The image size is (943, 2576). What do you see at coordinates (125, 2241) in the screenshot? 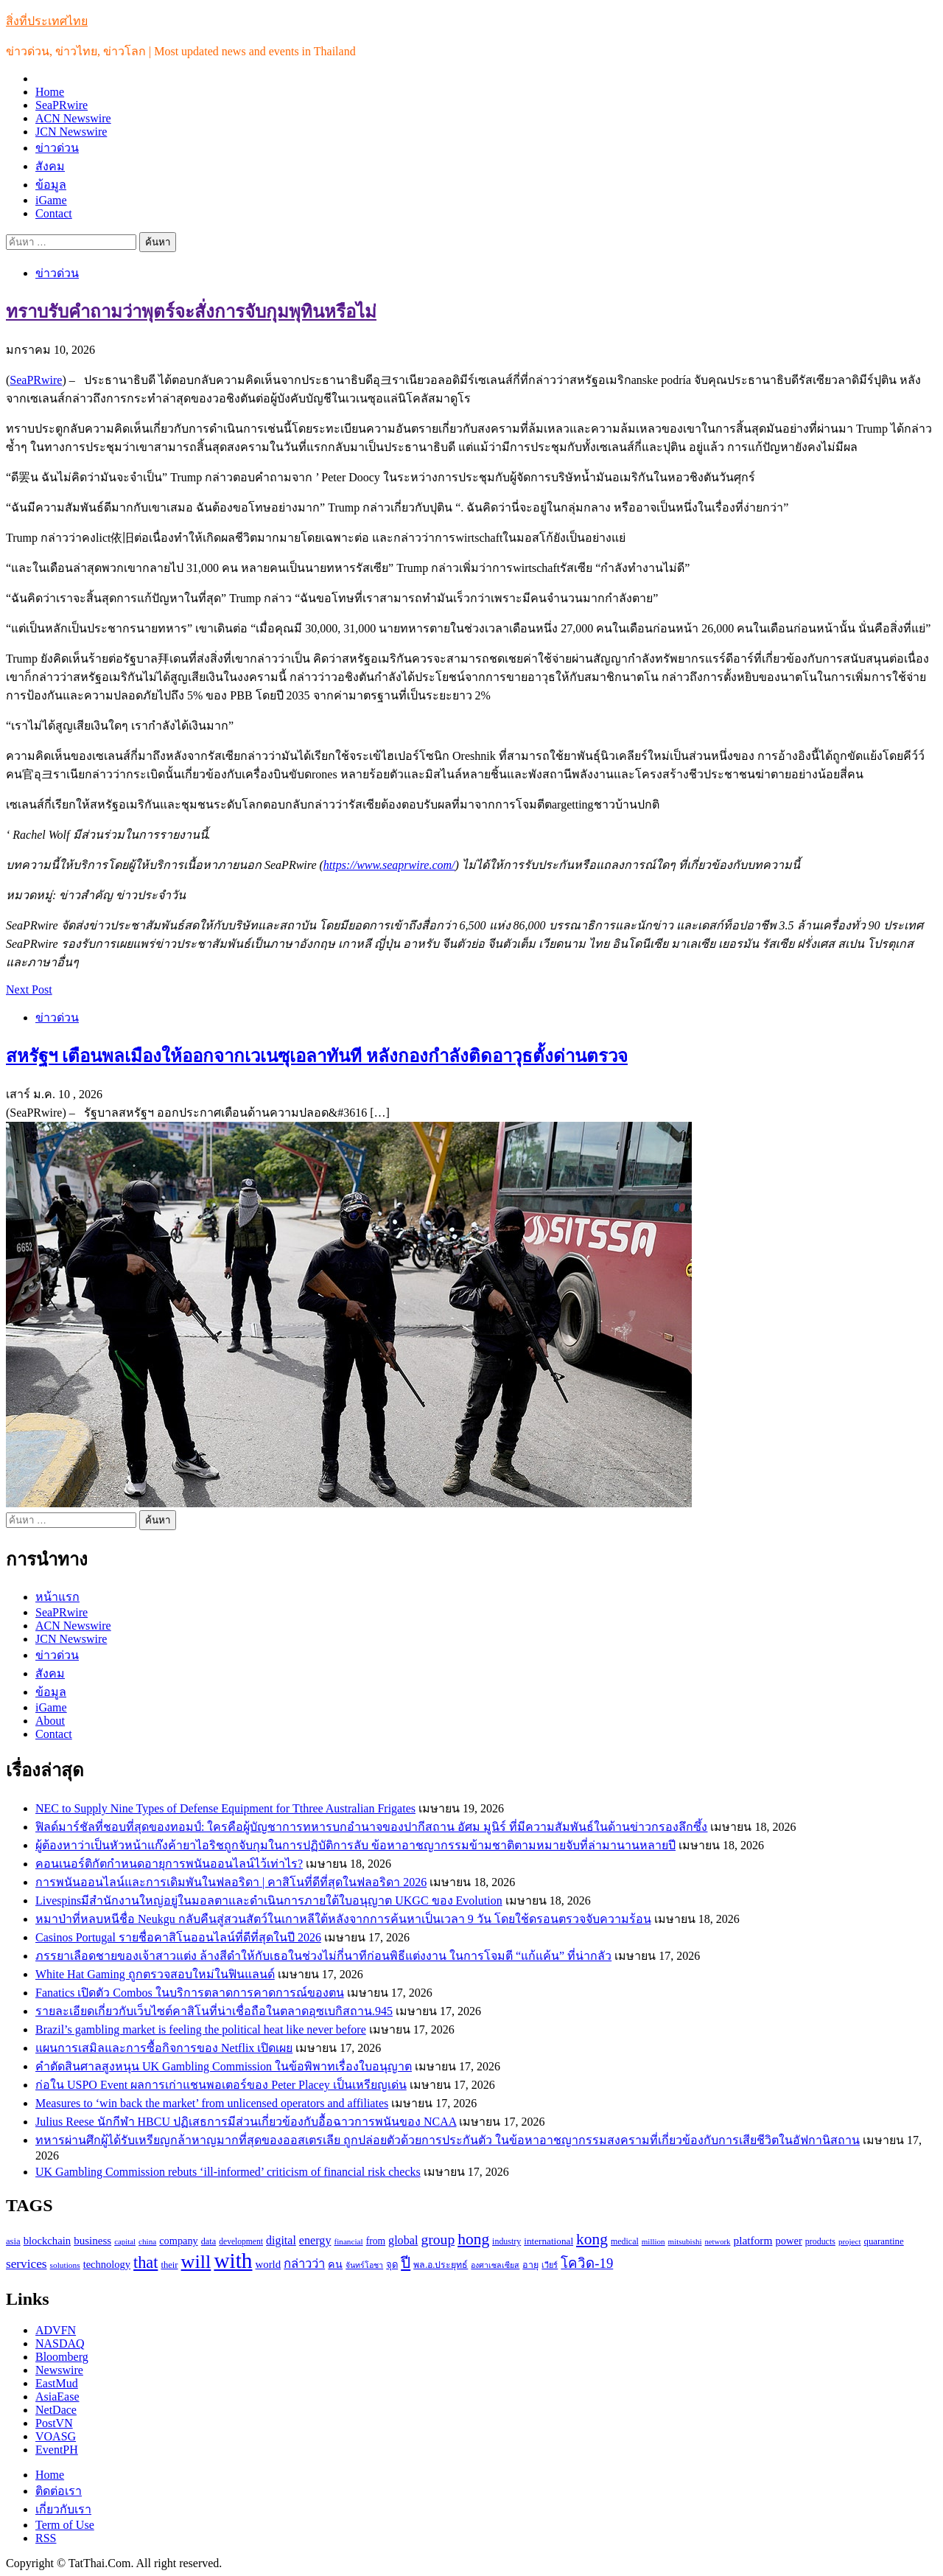
I see `capital [capital (87 รายการ)]` at bounding box center [125, 2241].